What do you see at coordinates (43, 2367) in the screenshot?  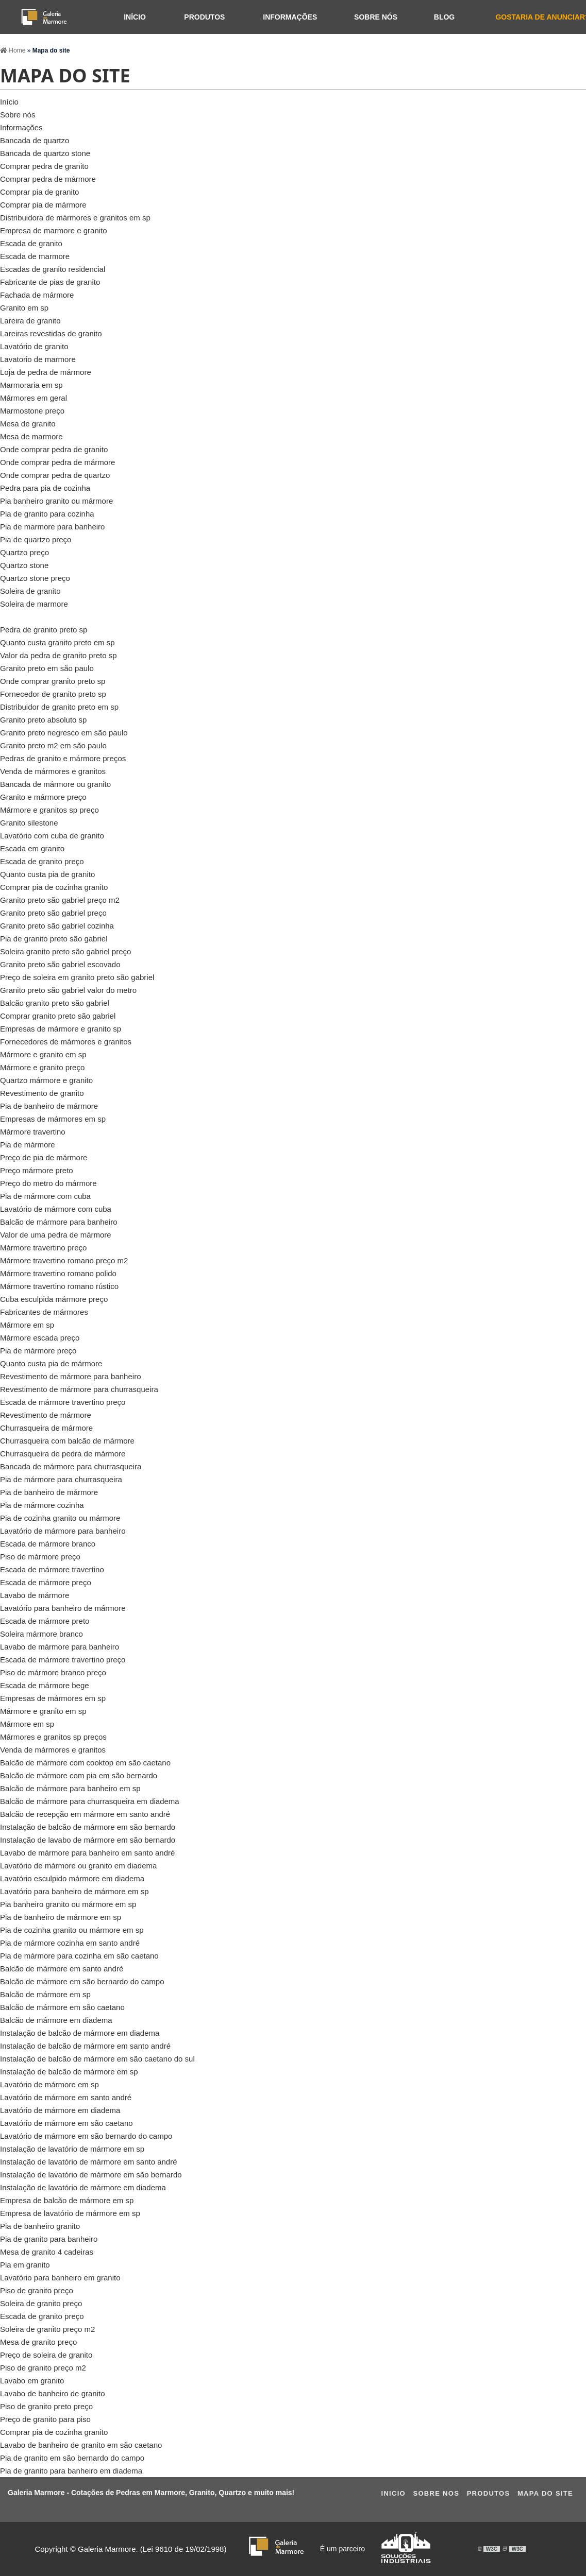 I see `Piso de granito preço m2` at bounding box center [43, 2367].